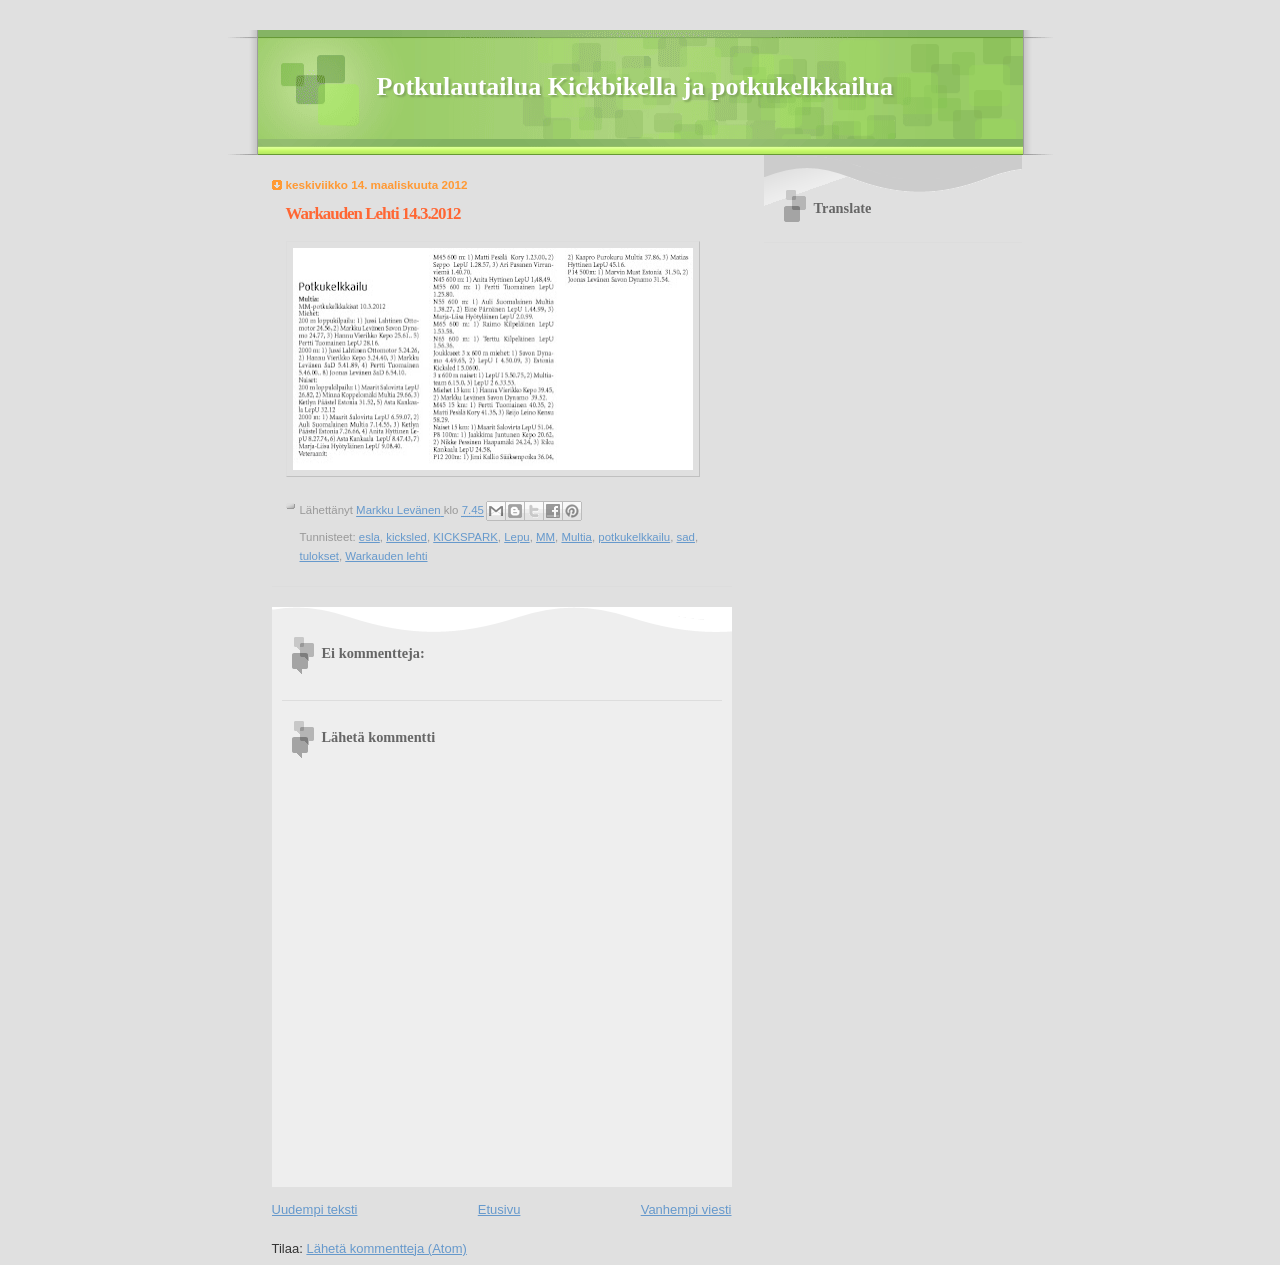 Image resolution: width=1280 pixels, height=1265 pixels. I want to click on Potkulautailua Kickbikella ja potkukelkkailua, so click(635, 86).